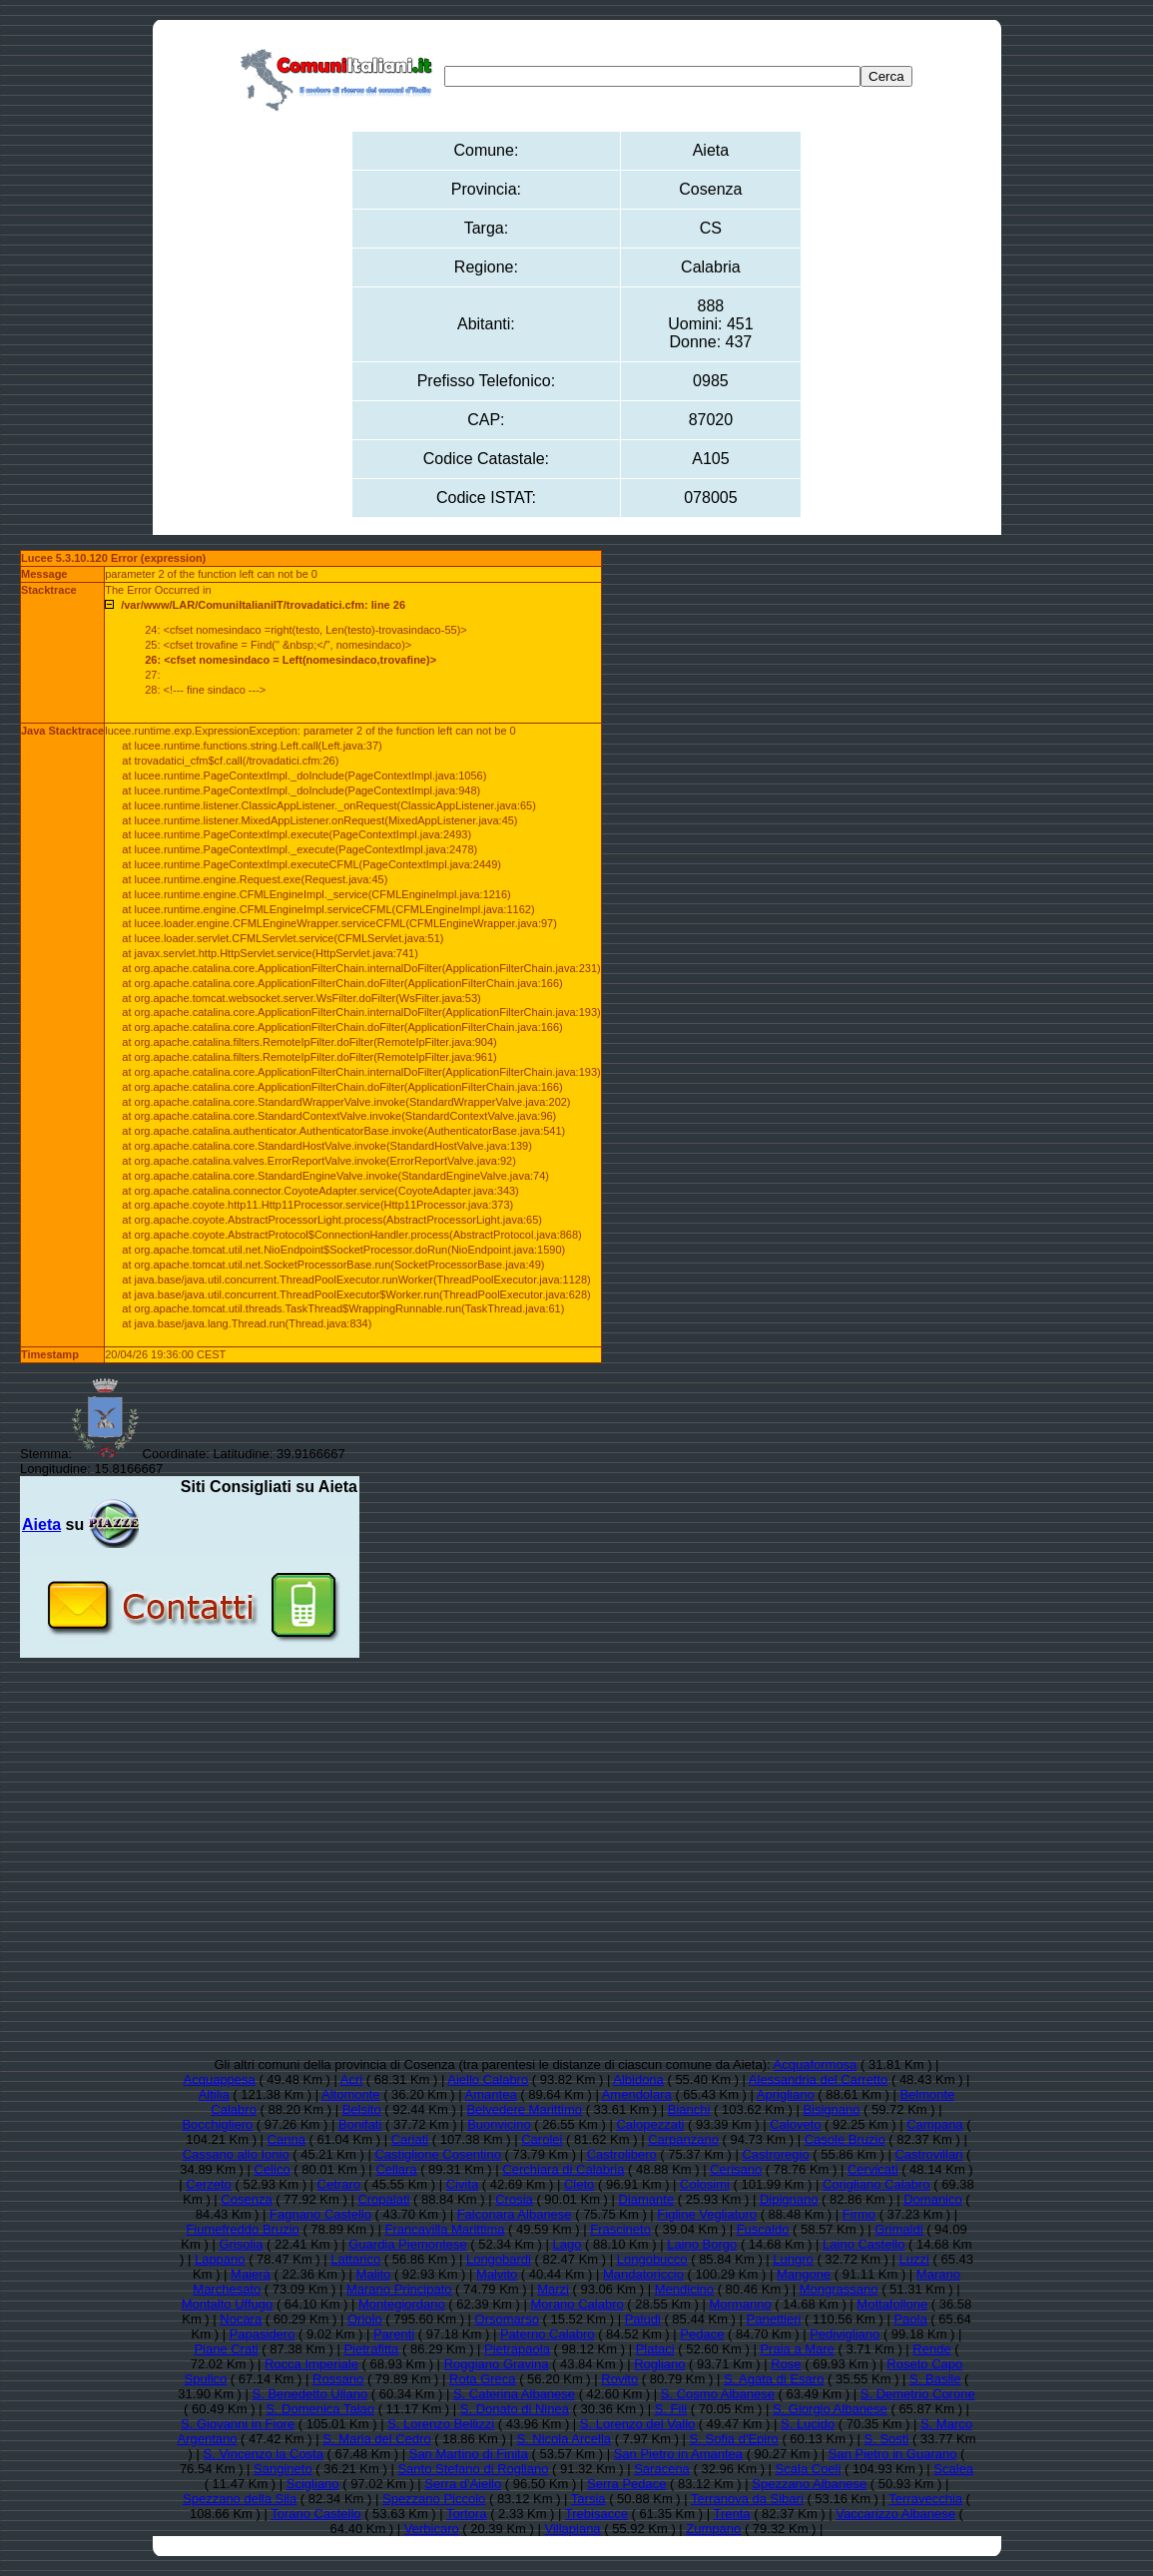 This screenshot has width=1153, height=2576. What do you see at coordinates (350, 2094) in the screenshot?
I see `Altomonte` at bounding box center [350, 2094].